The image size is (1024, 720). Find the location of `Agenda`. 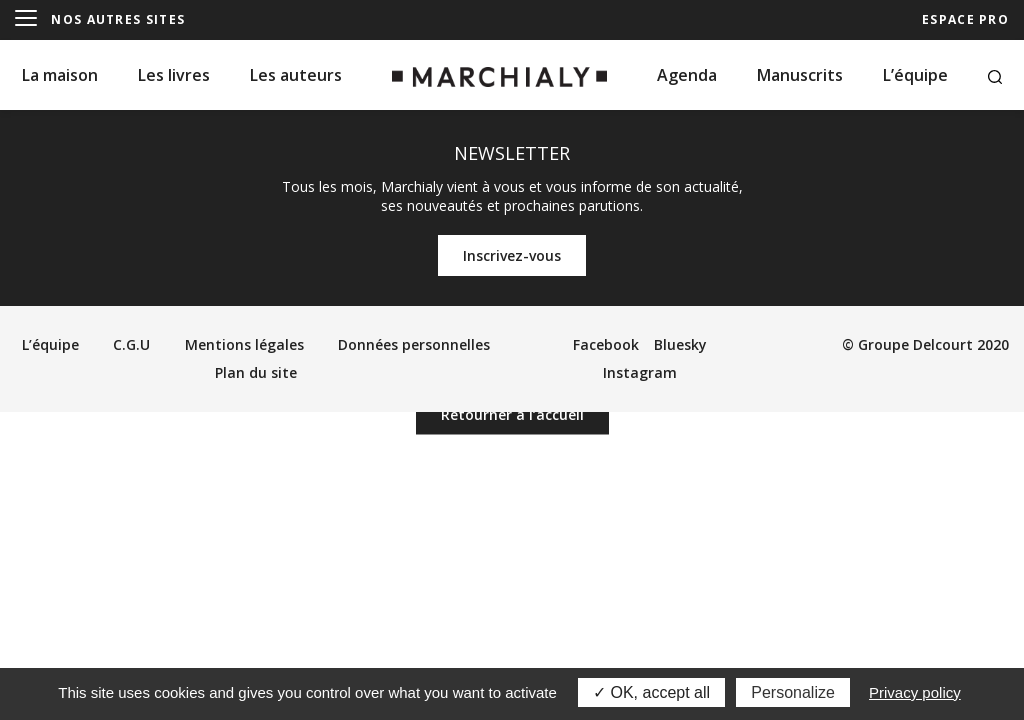

Agenda is located at coordinates (687, 75).